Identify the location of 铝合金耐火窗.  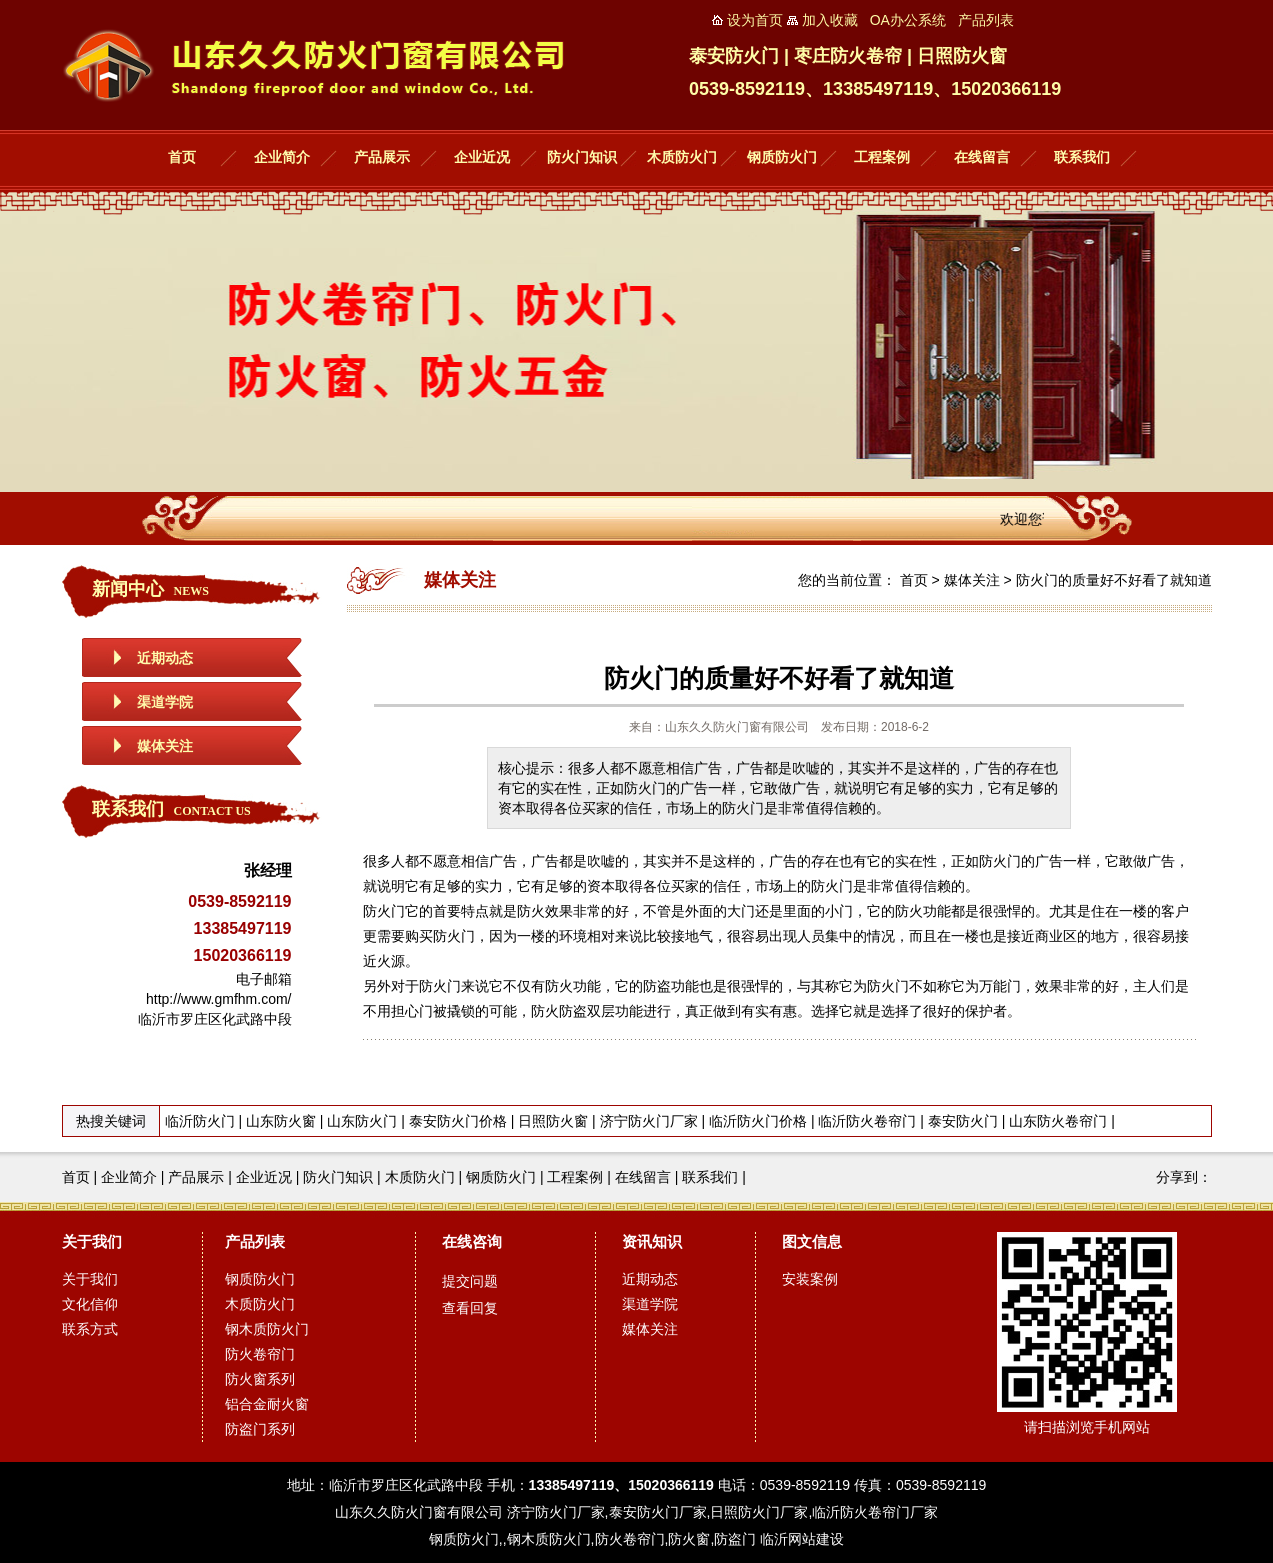
(267, 1404).